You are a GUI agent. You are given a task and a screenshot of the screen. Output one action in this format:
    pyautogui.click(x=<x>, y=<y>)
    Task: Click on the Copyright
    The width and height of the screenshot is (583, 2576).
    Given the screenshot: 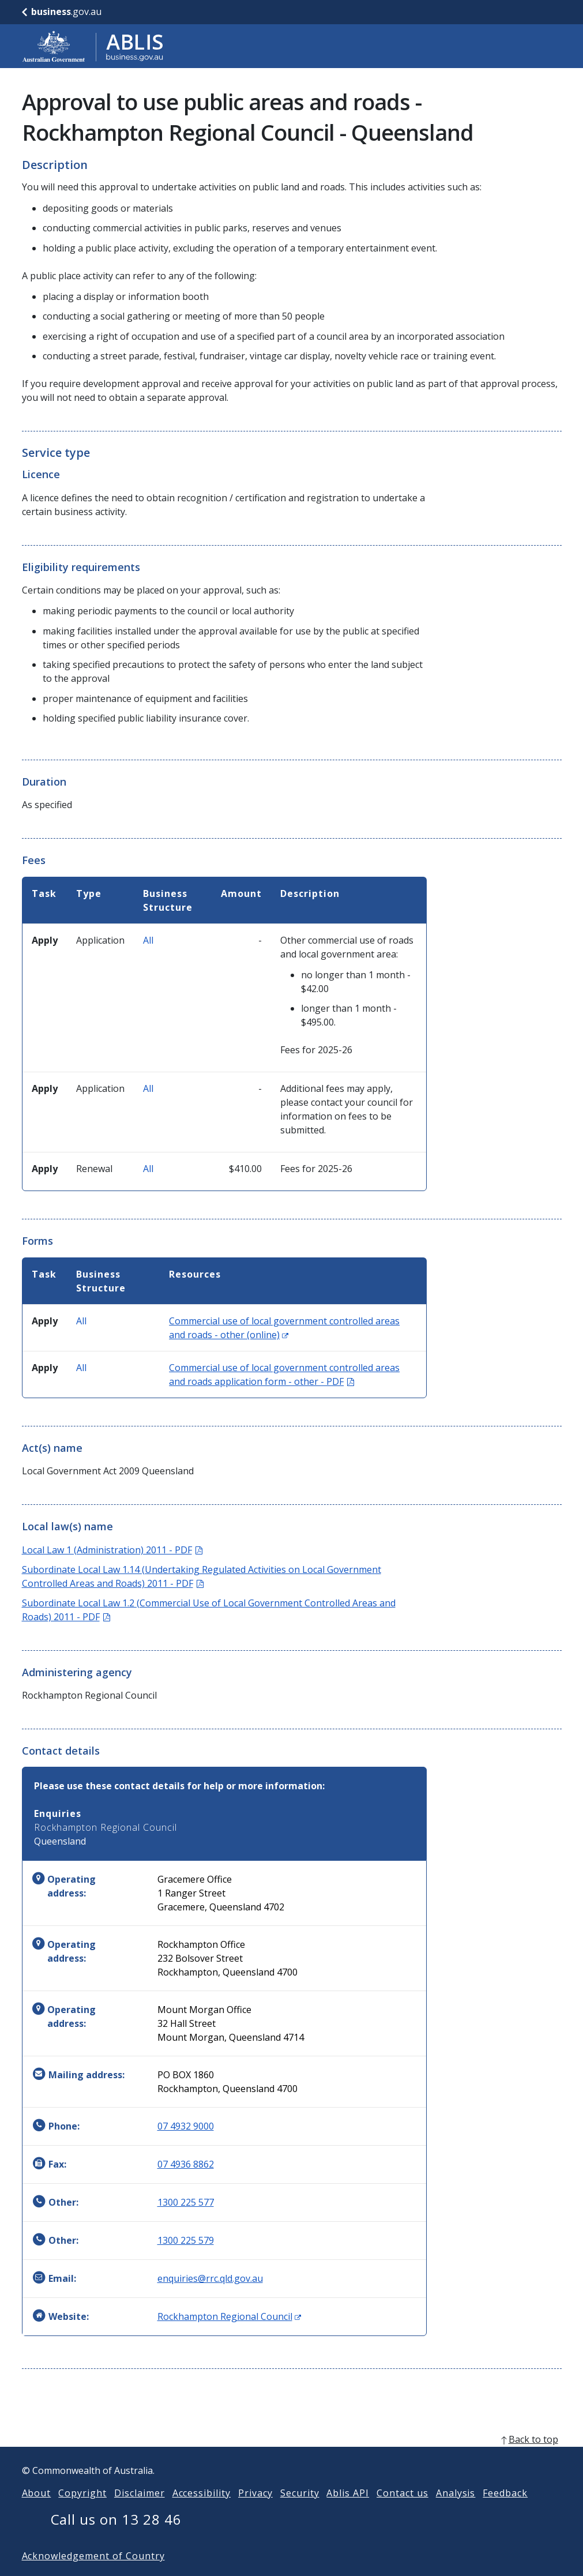 What is the action you would take?
    pyautogui.click(x=82, y=2511)
    